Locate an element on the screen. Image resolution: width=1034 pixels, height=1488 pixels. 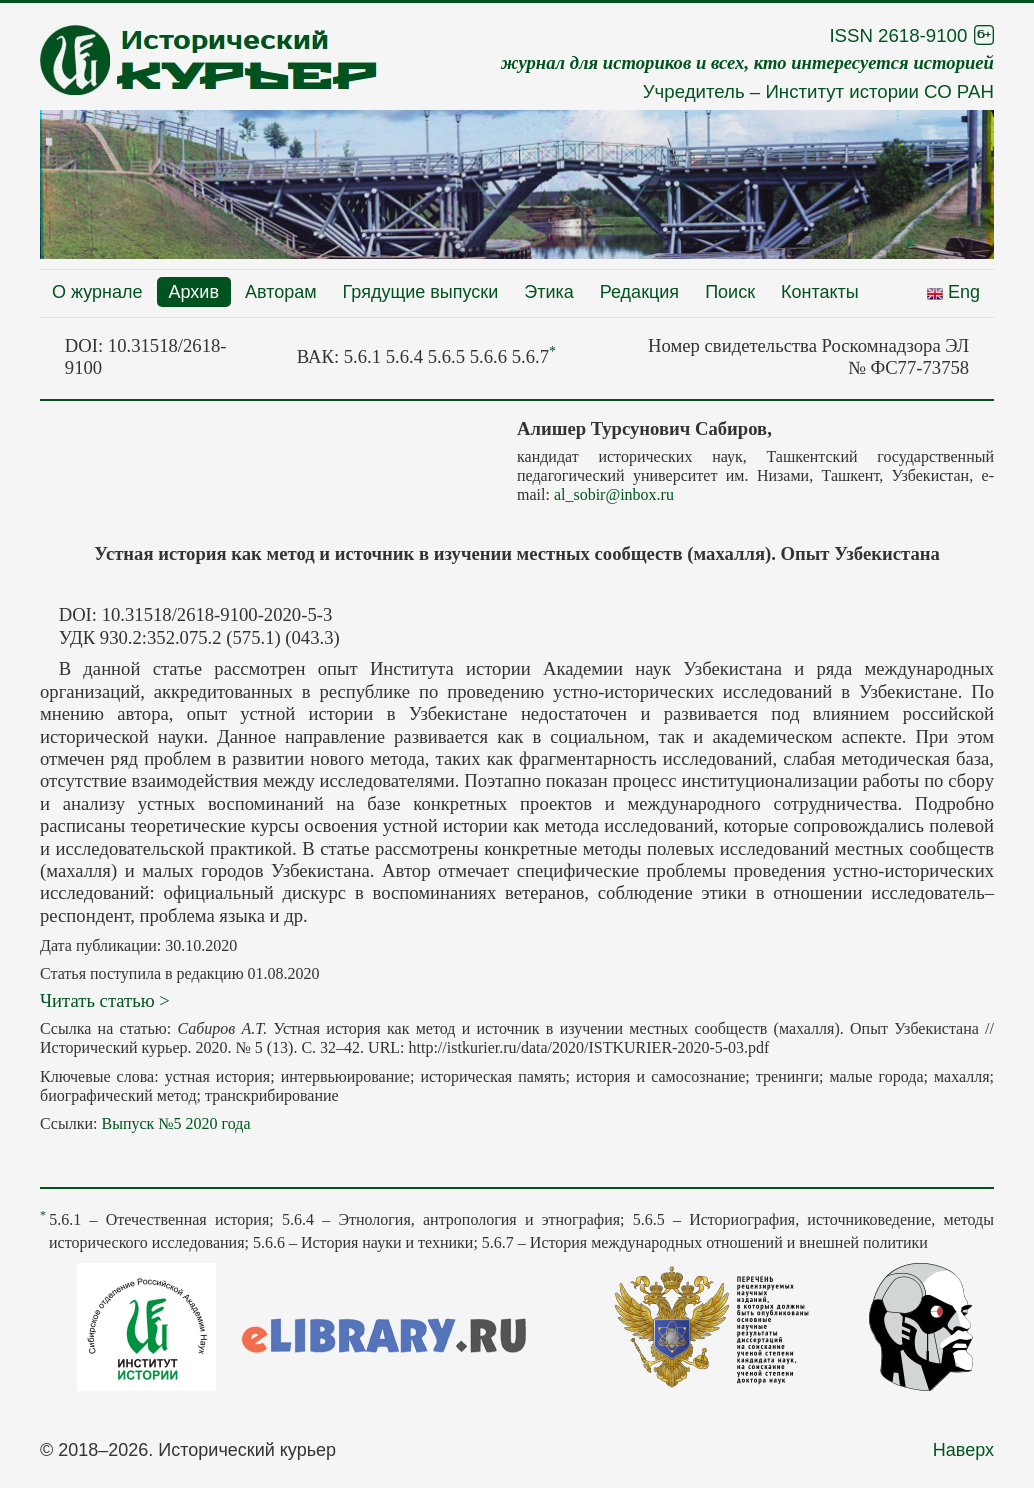
О журнале is located at coordinates (97, 292).